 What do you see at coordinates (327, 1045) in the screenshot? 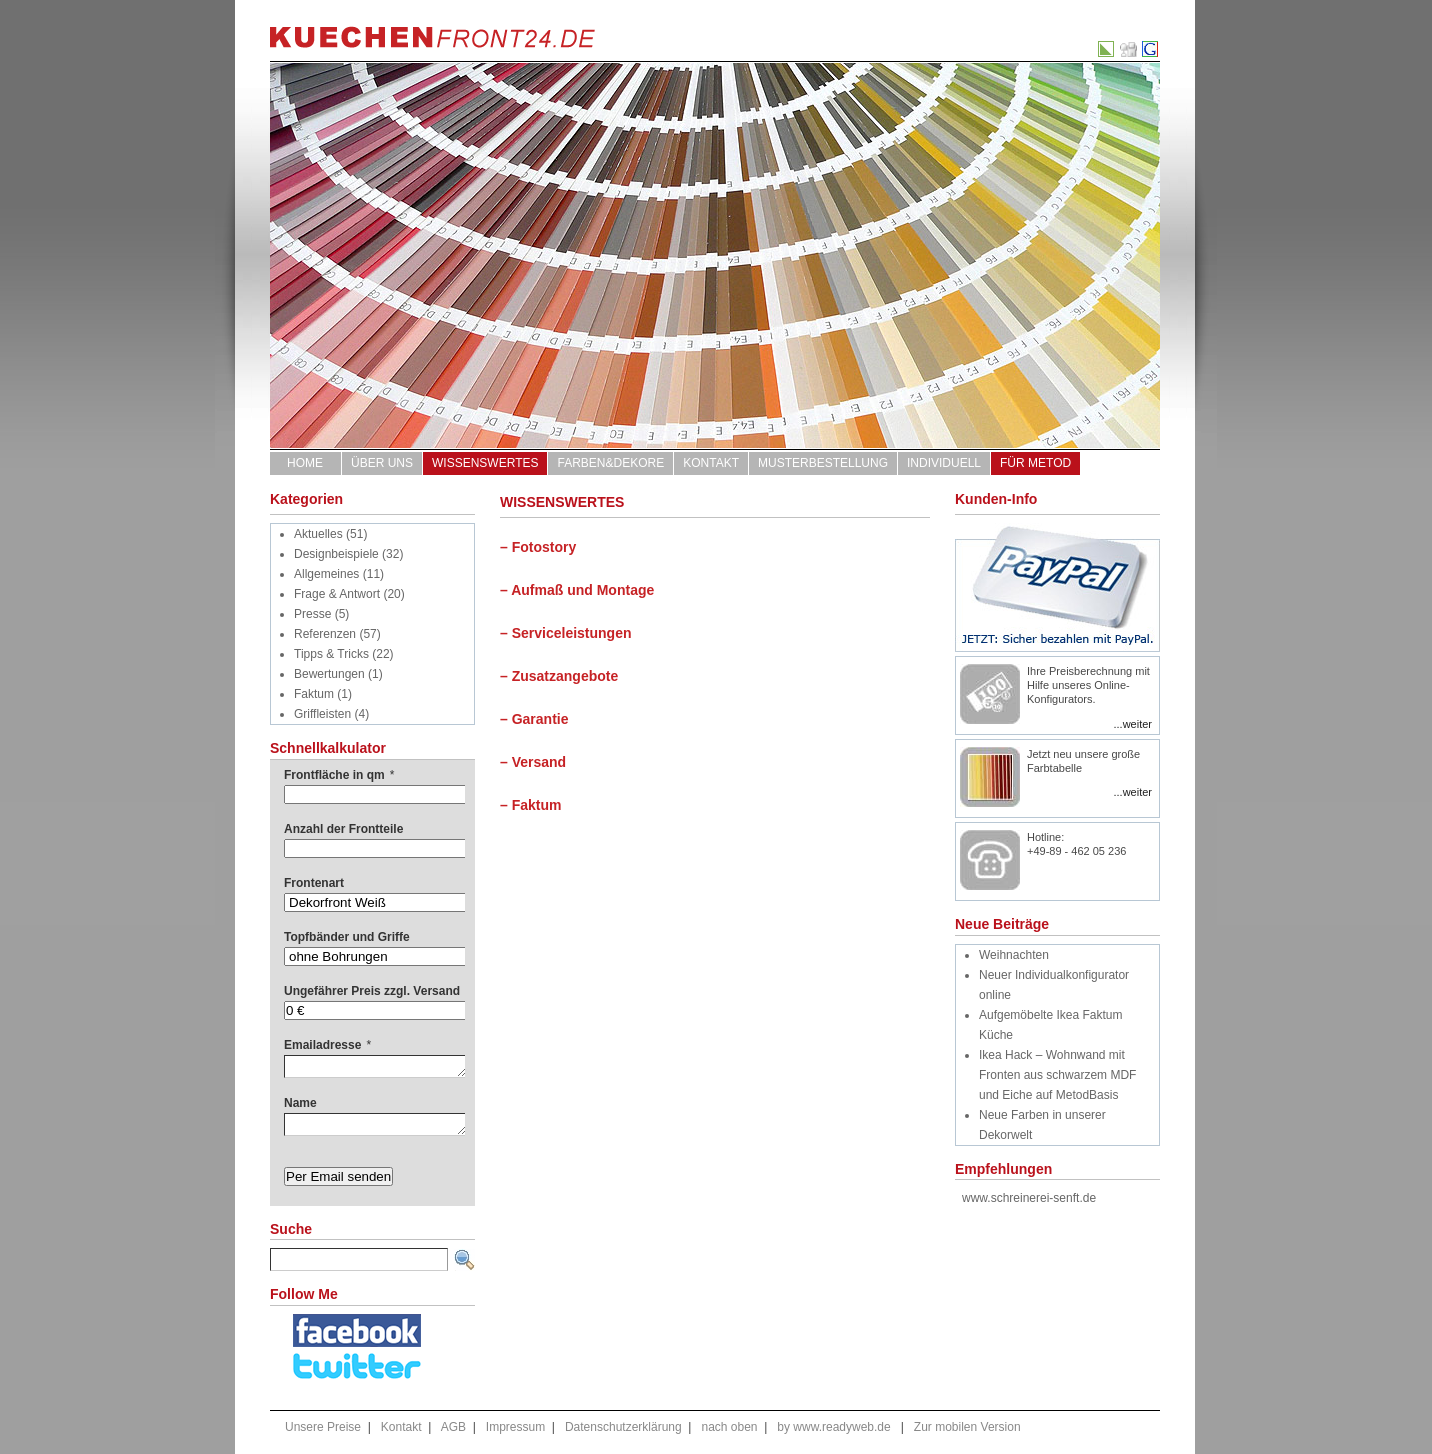
I see `Emailadresse` at bounding box center [327, 1045].